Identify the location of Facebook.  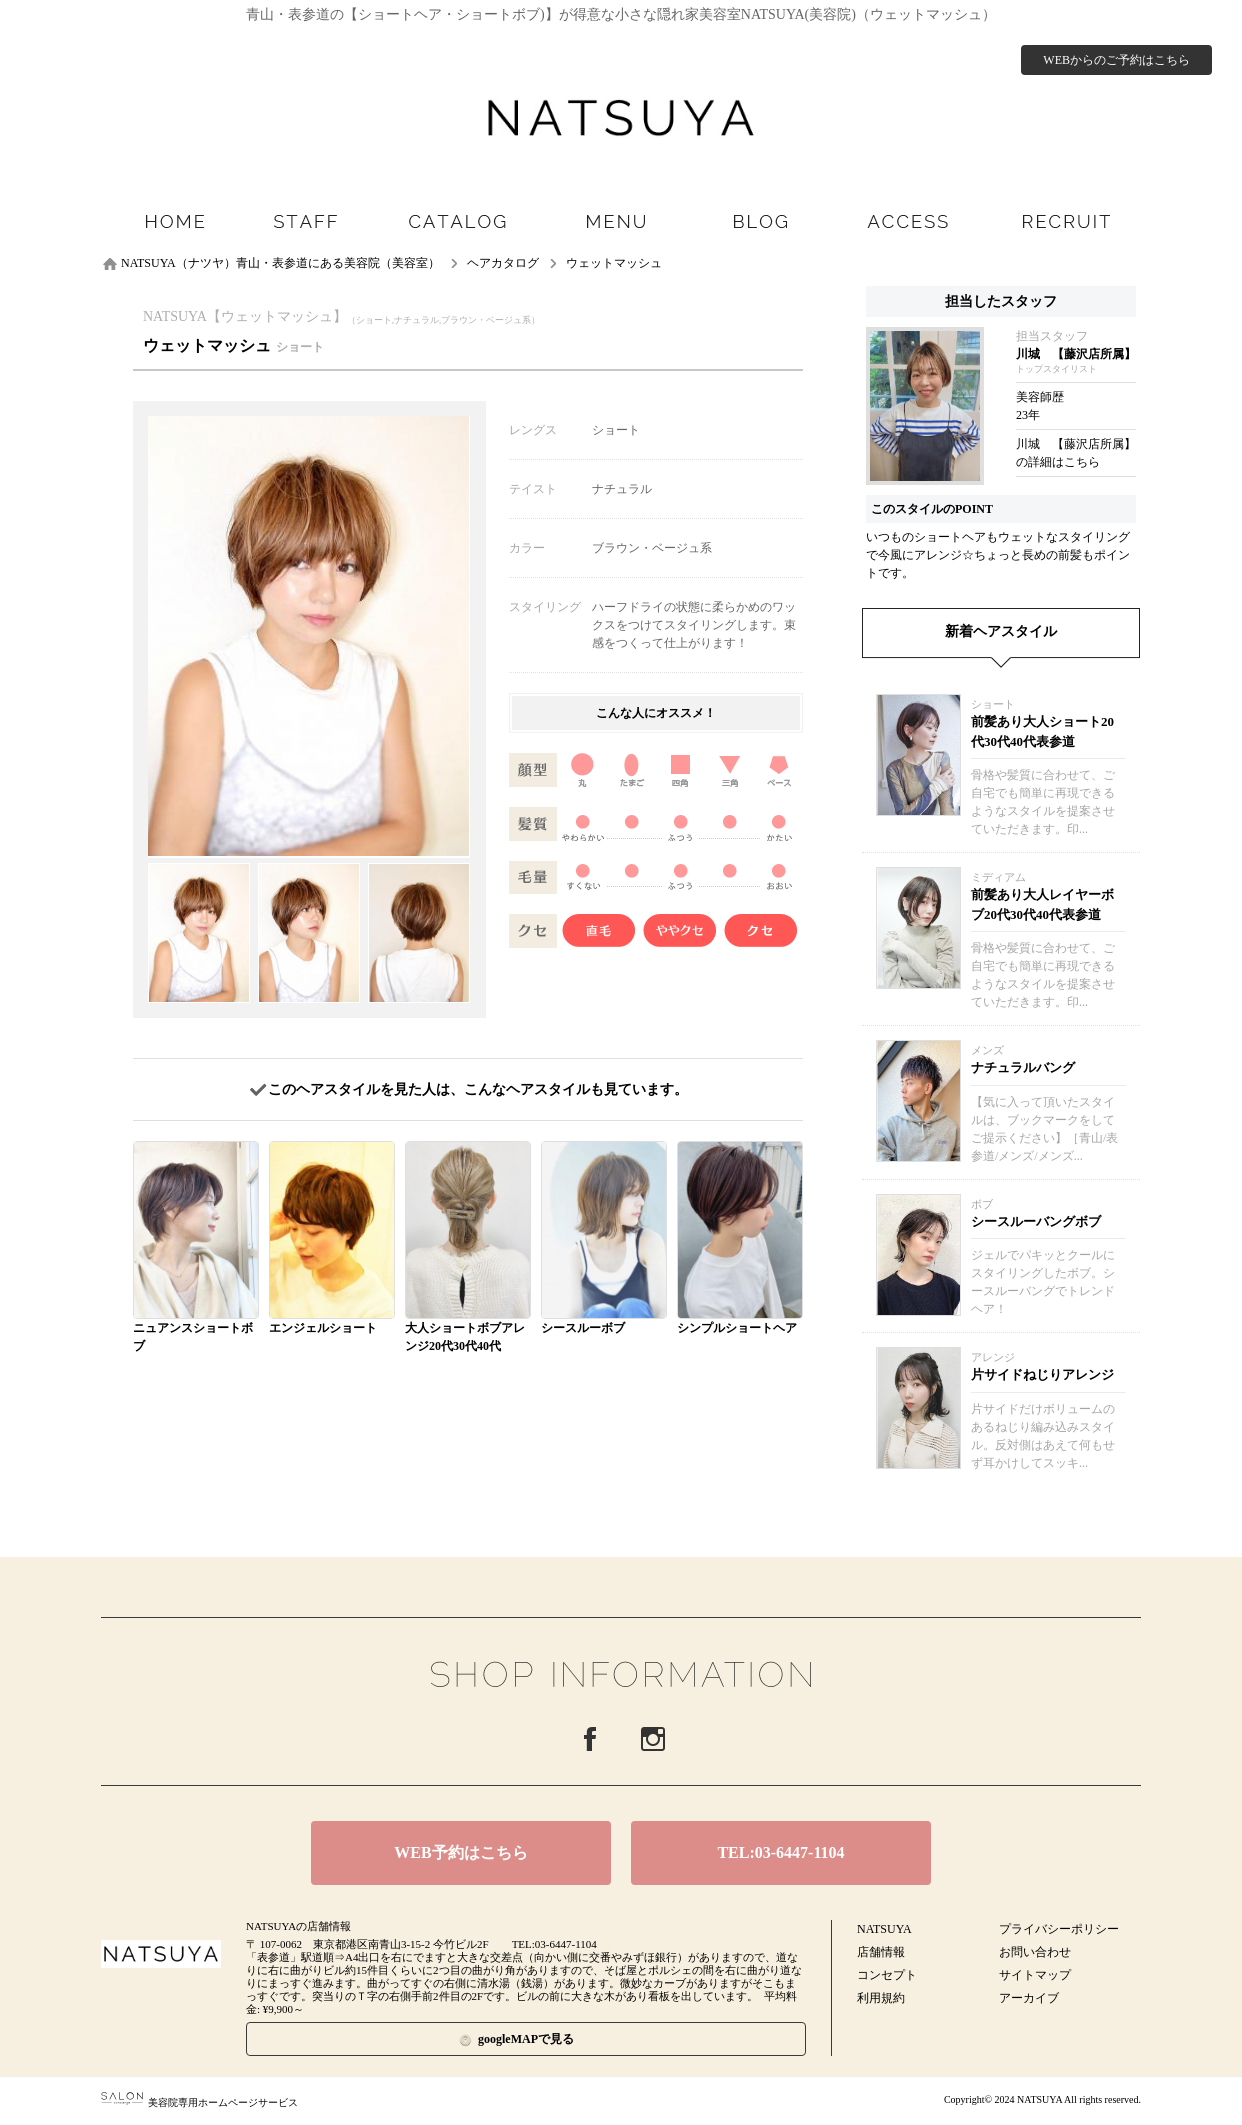
(590, 1739).